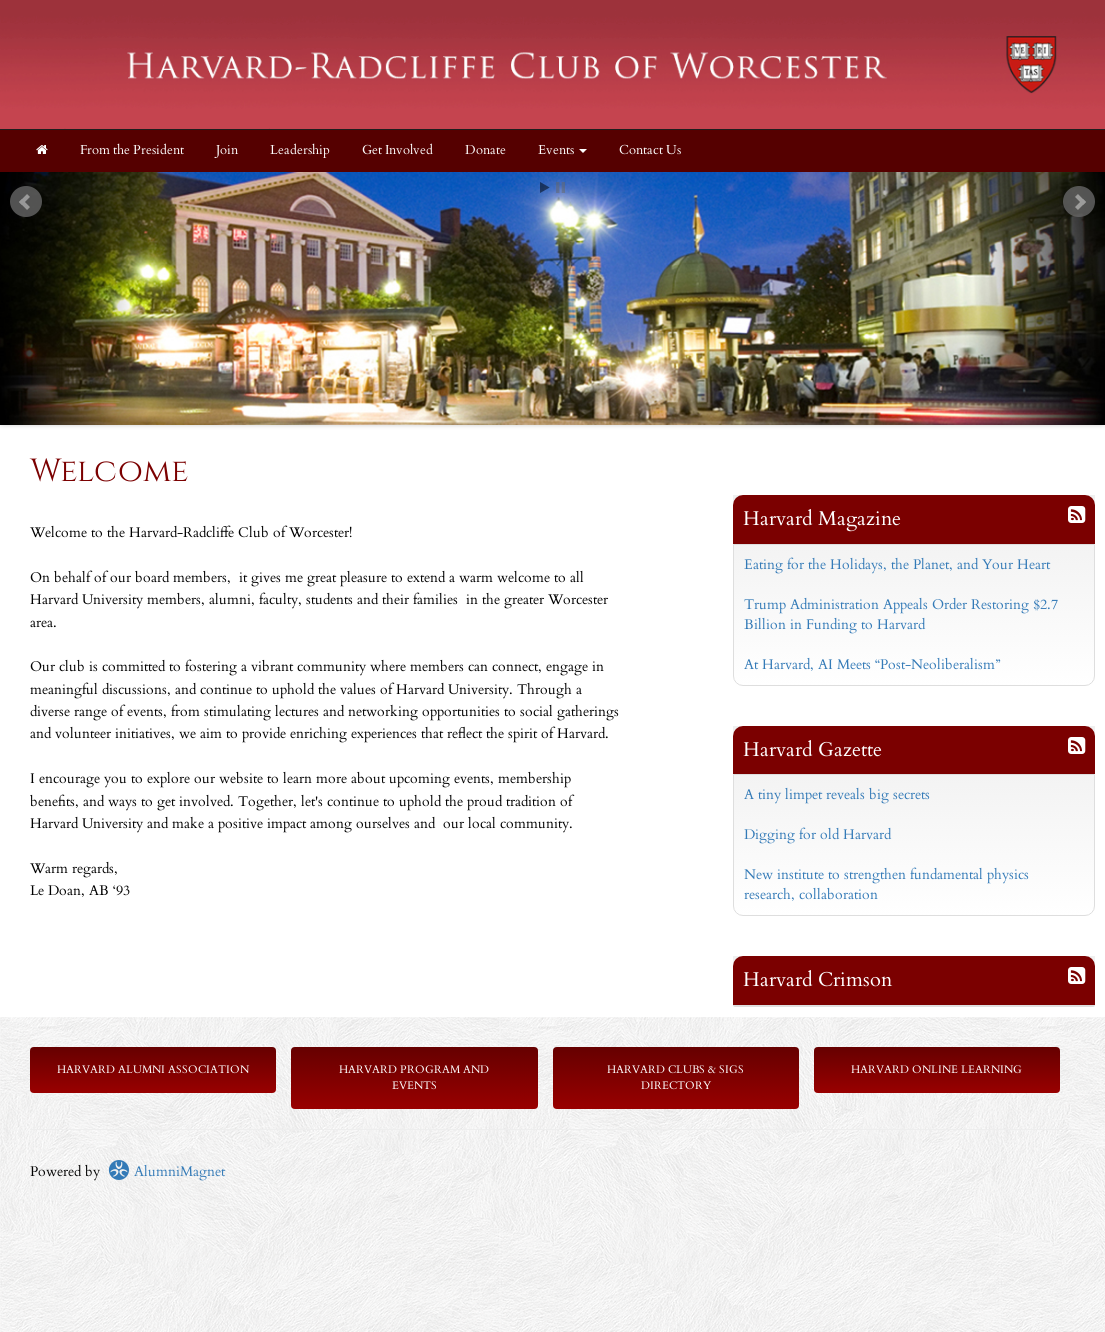 Image resolution: width=1105 pixels, height=1332 pixels. What do you see at coordinates (901, 614) in the screenshot?
I see `Trump Administration Appeals Order Restoring $2.7 Billion in Funding to Harvard` at bounding box center [901, 614].